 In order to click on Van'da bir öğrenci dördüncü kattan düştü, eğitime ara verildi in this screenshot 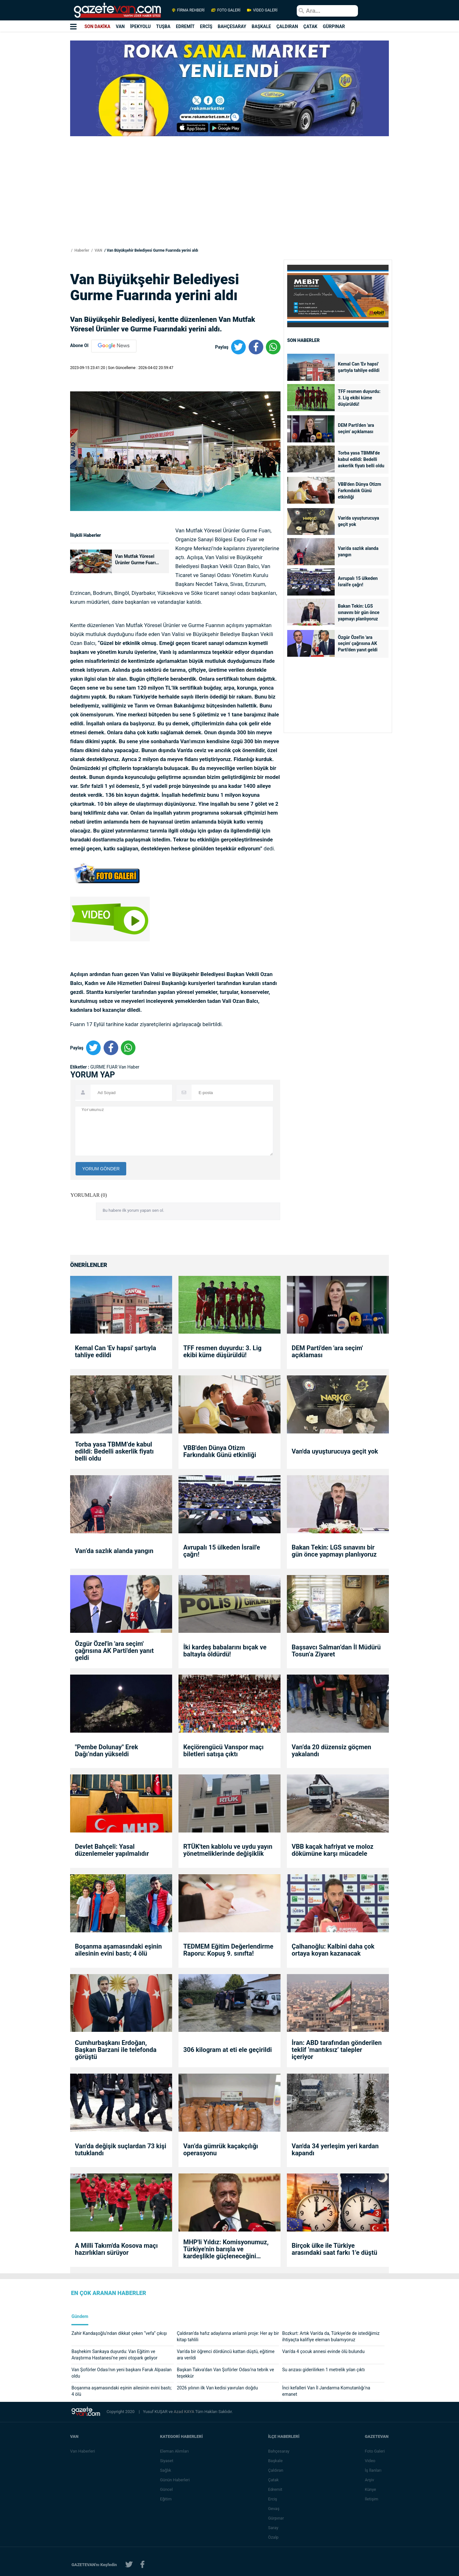, I will do `click(225, 2354)`.